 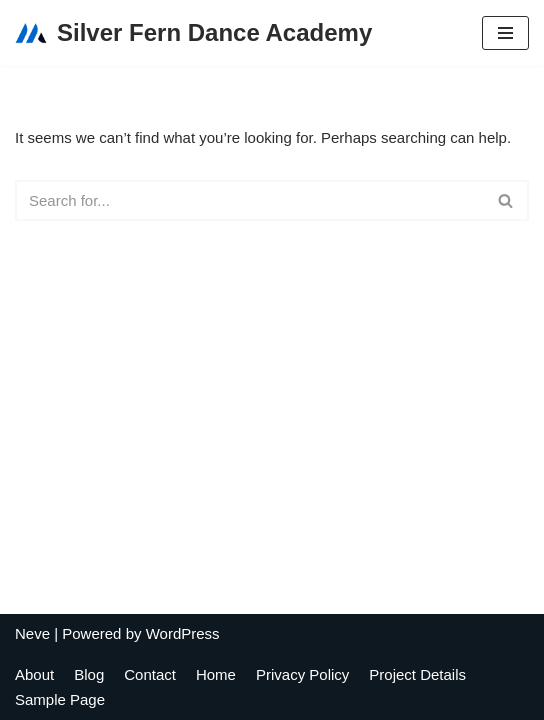 What do you see at coordinates (193, 33) in the screenshot?
I see `[Silver Fern Dance Academy]` at bounding box center [193, 33].